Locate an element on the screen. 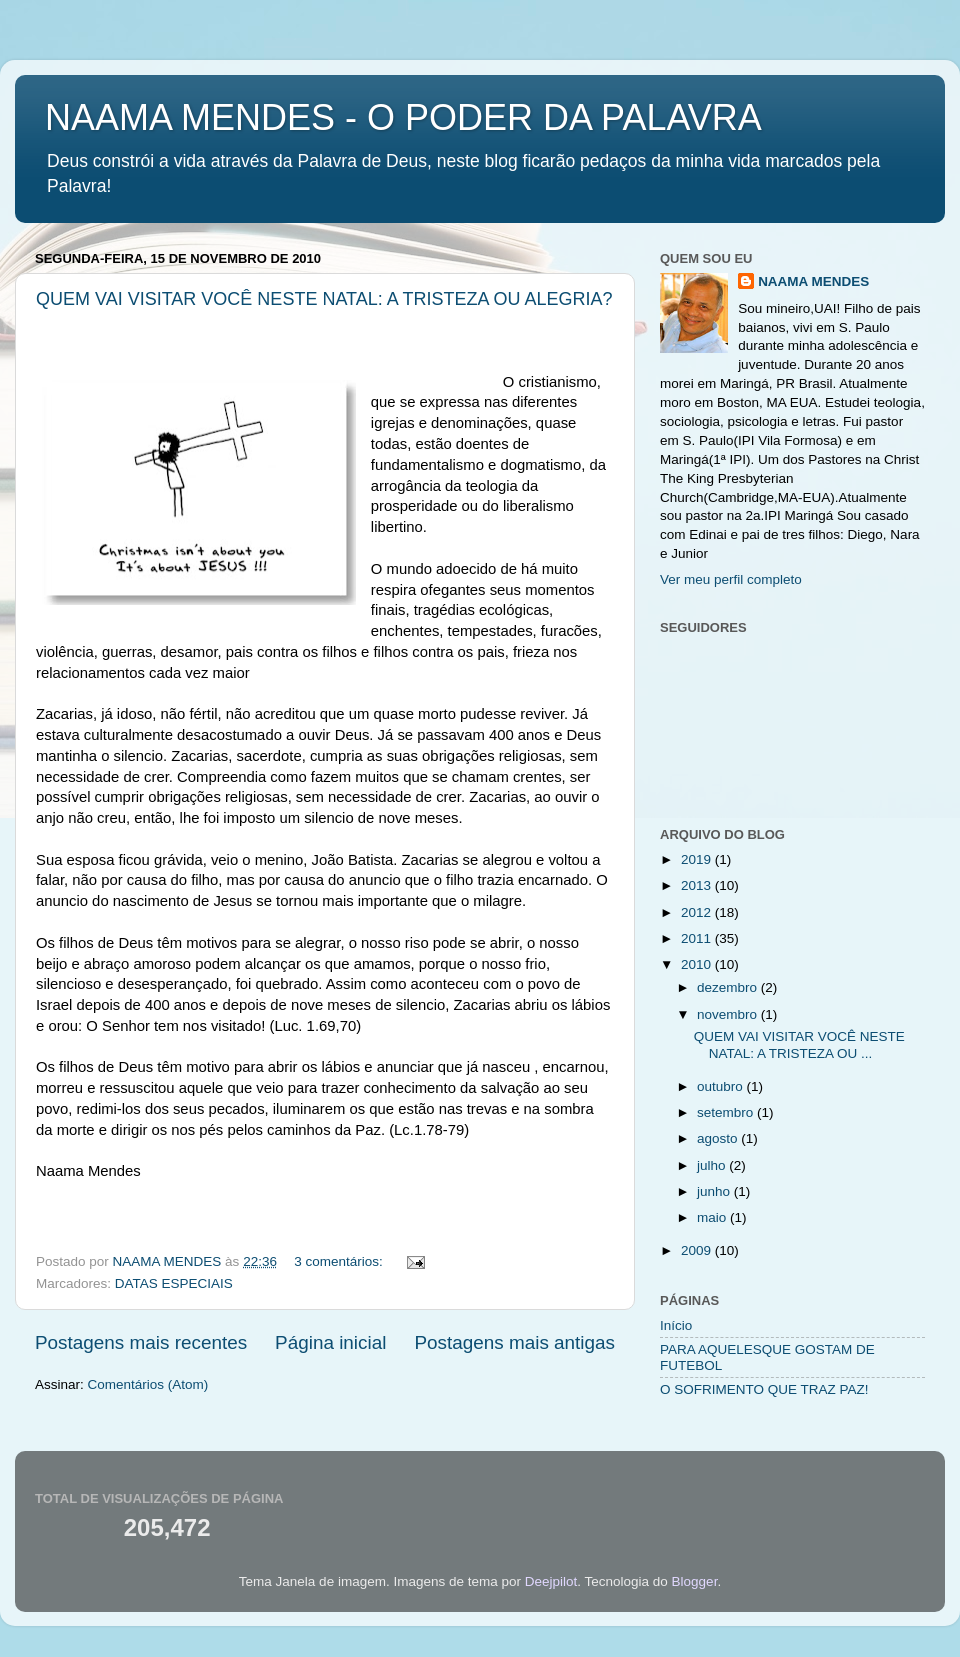  outubro is located at coordinates (722, 1086).